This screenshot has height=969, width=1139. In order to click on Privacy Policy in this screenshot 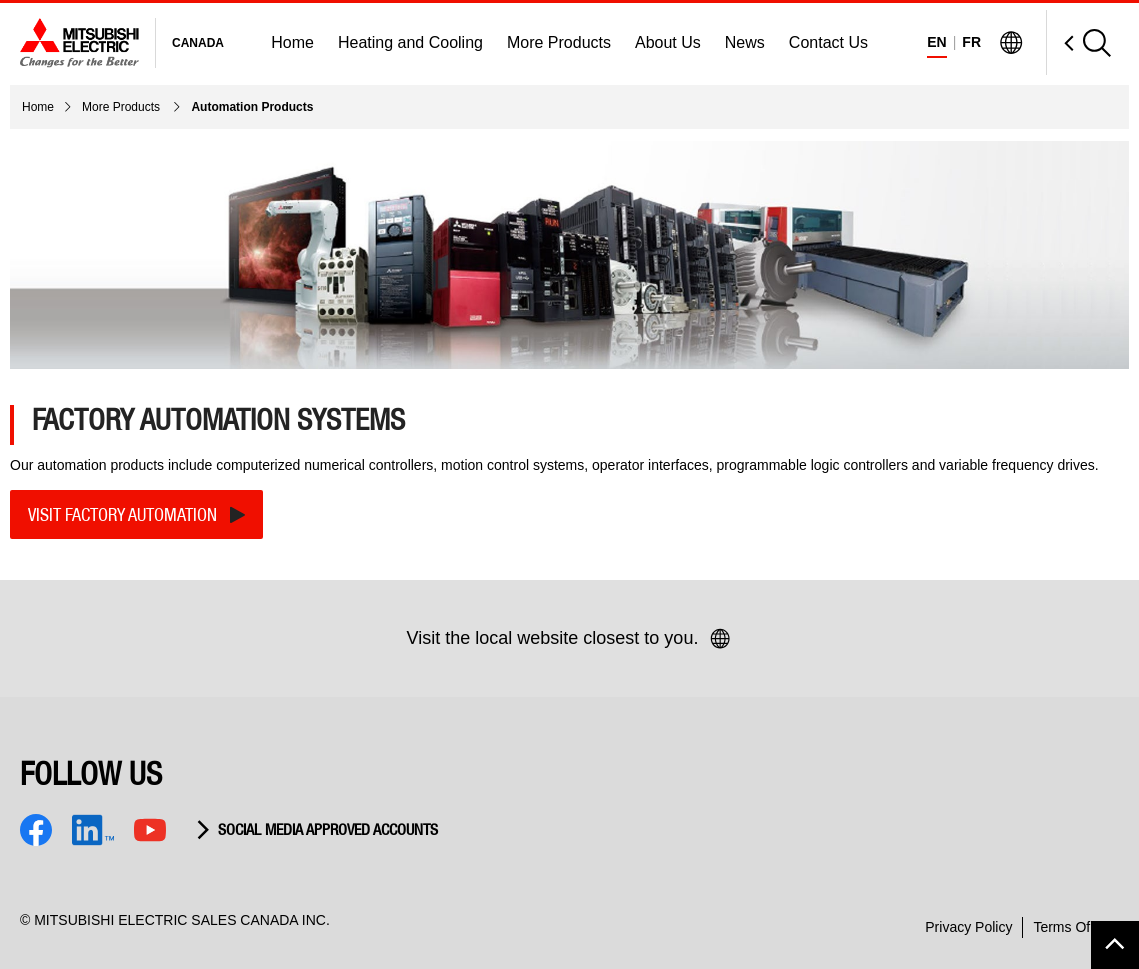, I will do `click(968, 927)`.